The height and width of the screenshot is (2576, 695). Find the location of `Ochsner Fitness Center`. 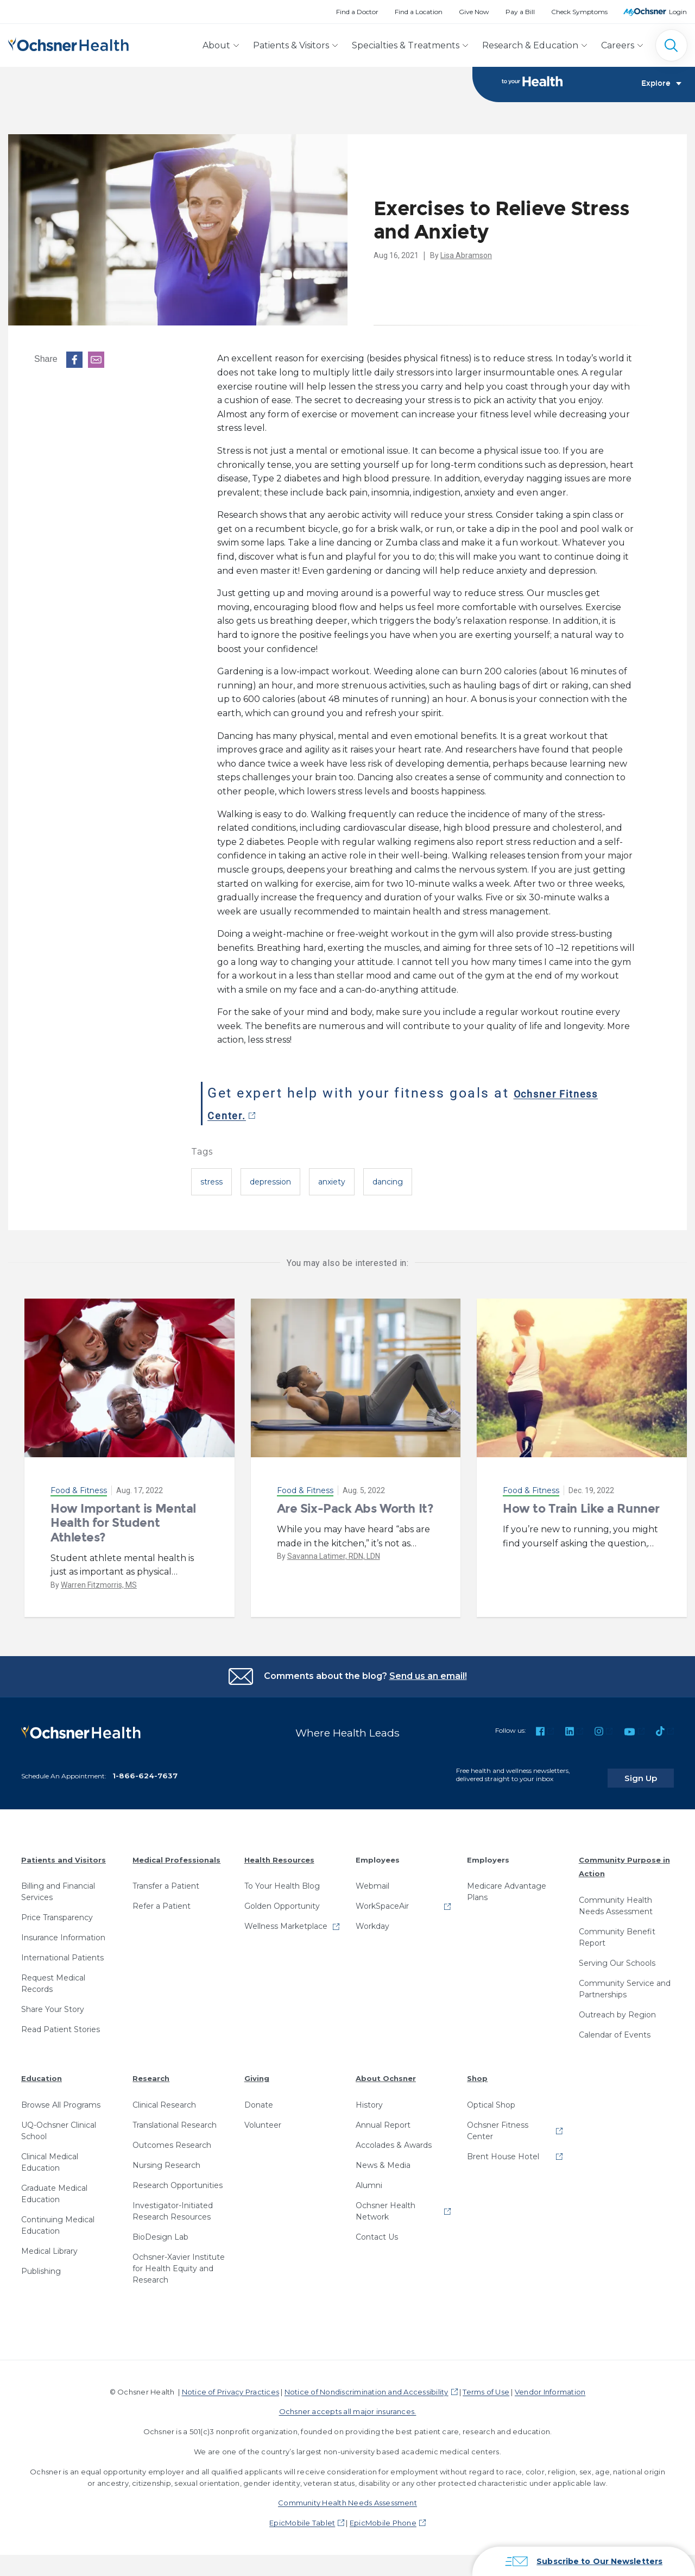

Ochsner Fitness Center is located at coordinates (497, 2123).